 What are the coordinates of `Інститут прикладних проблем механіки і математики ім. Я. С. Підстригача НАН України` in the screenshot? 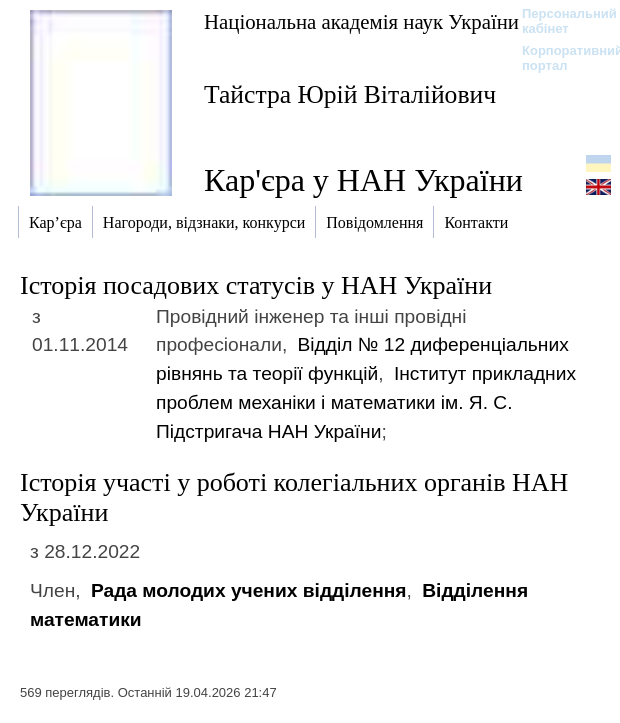 It's located at (366, 402).